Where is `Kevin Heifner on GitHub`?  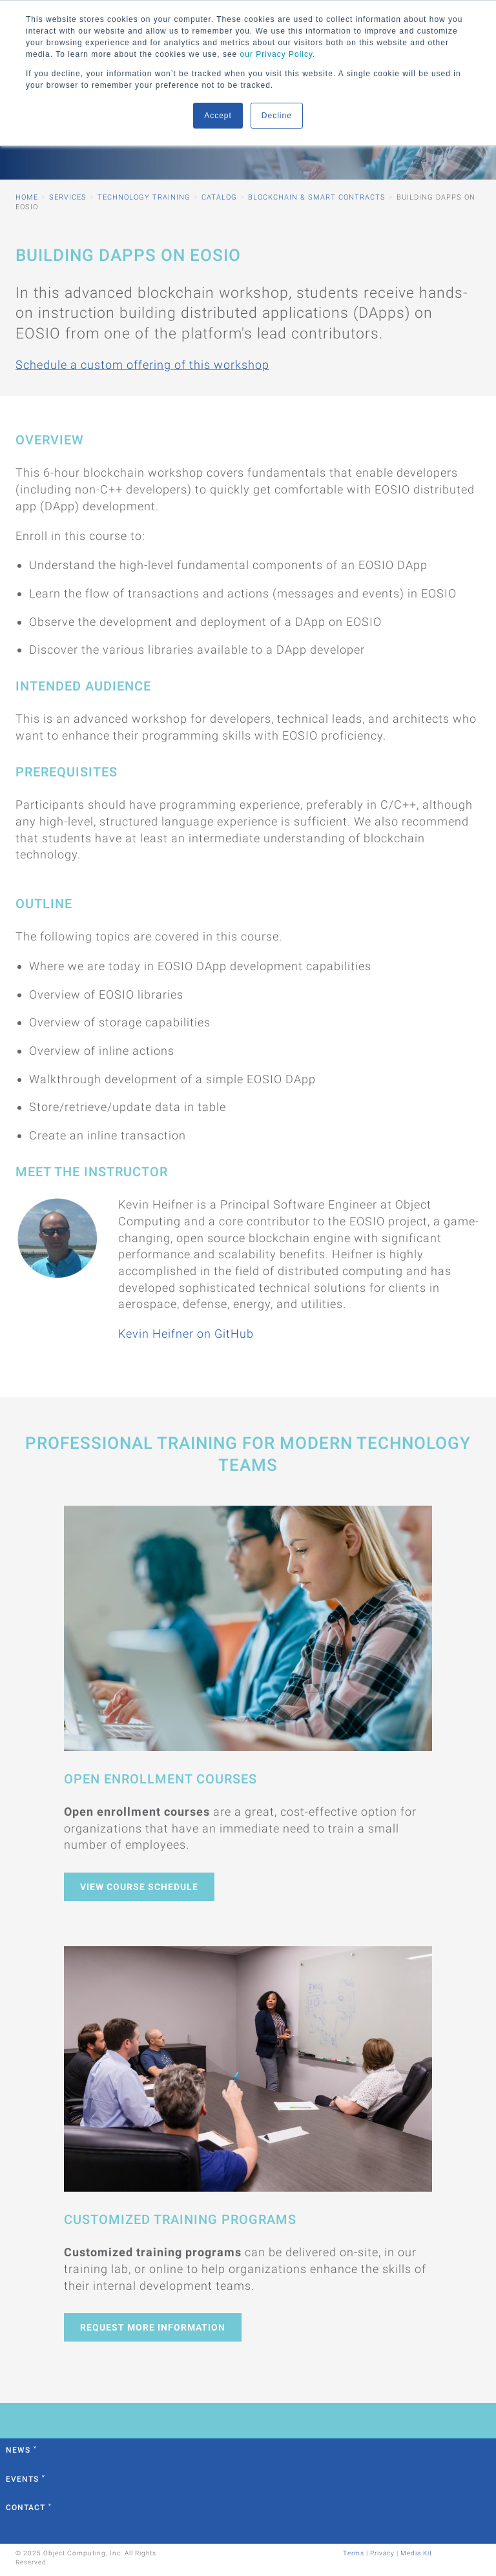 Kevin Heifner on GitHub is located at coordinates (186, 1333).